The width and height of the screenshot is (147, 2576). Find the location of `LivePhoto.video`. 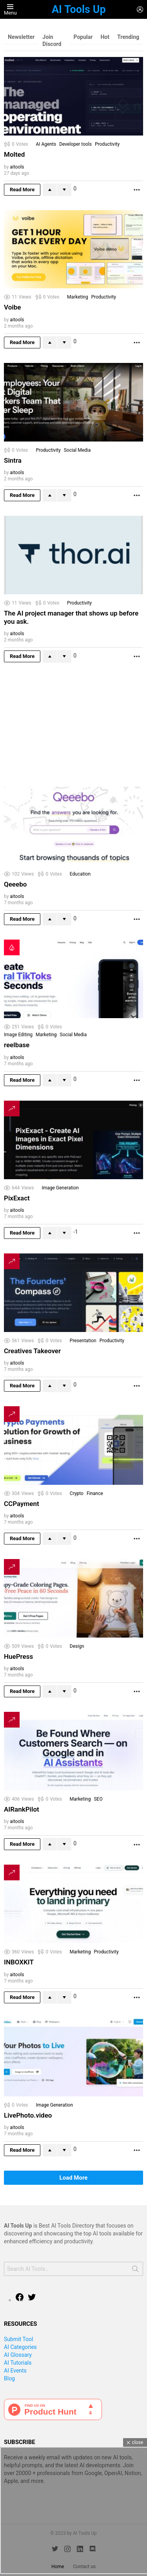

LivePhoto.video is located at coordinates (28, 2115).